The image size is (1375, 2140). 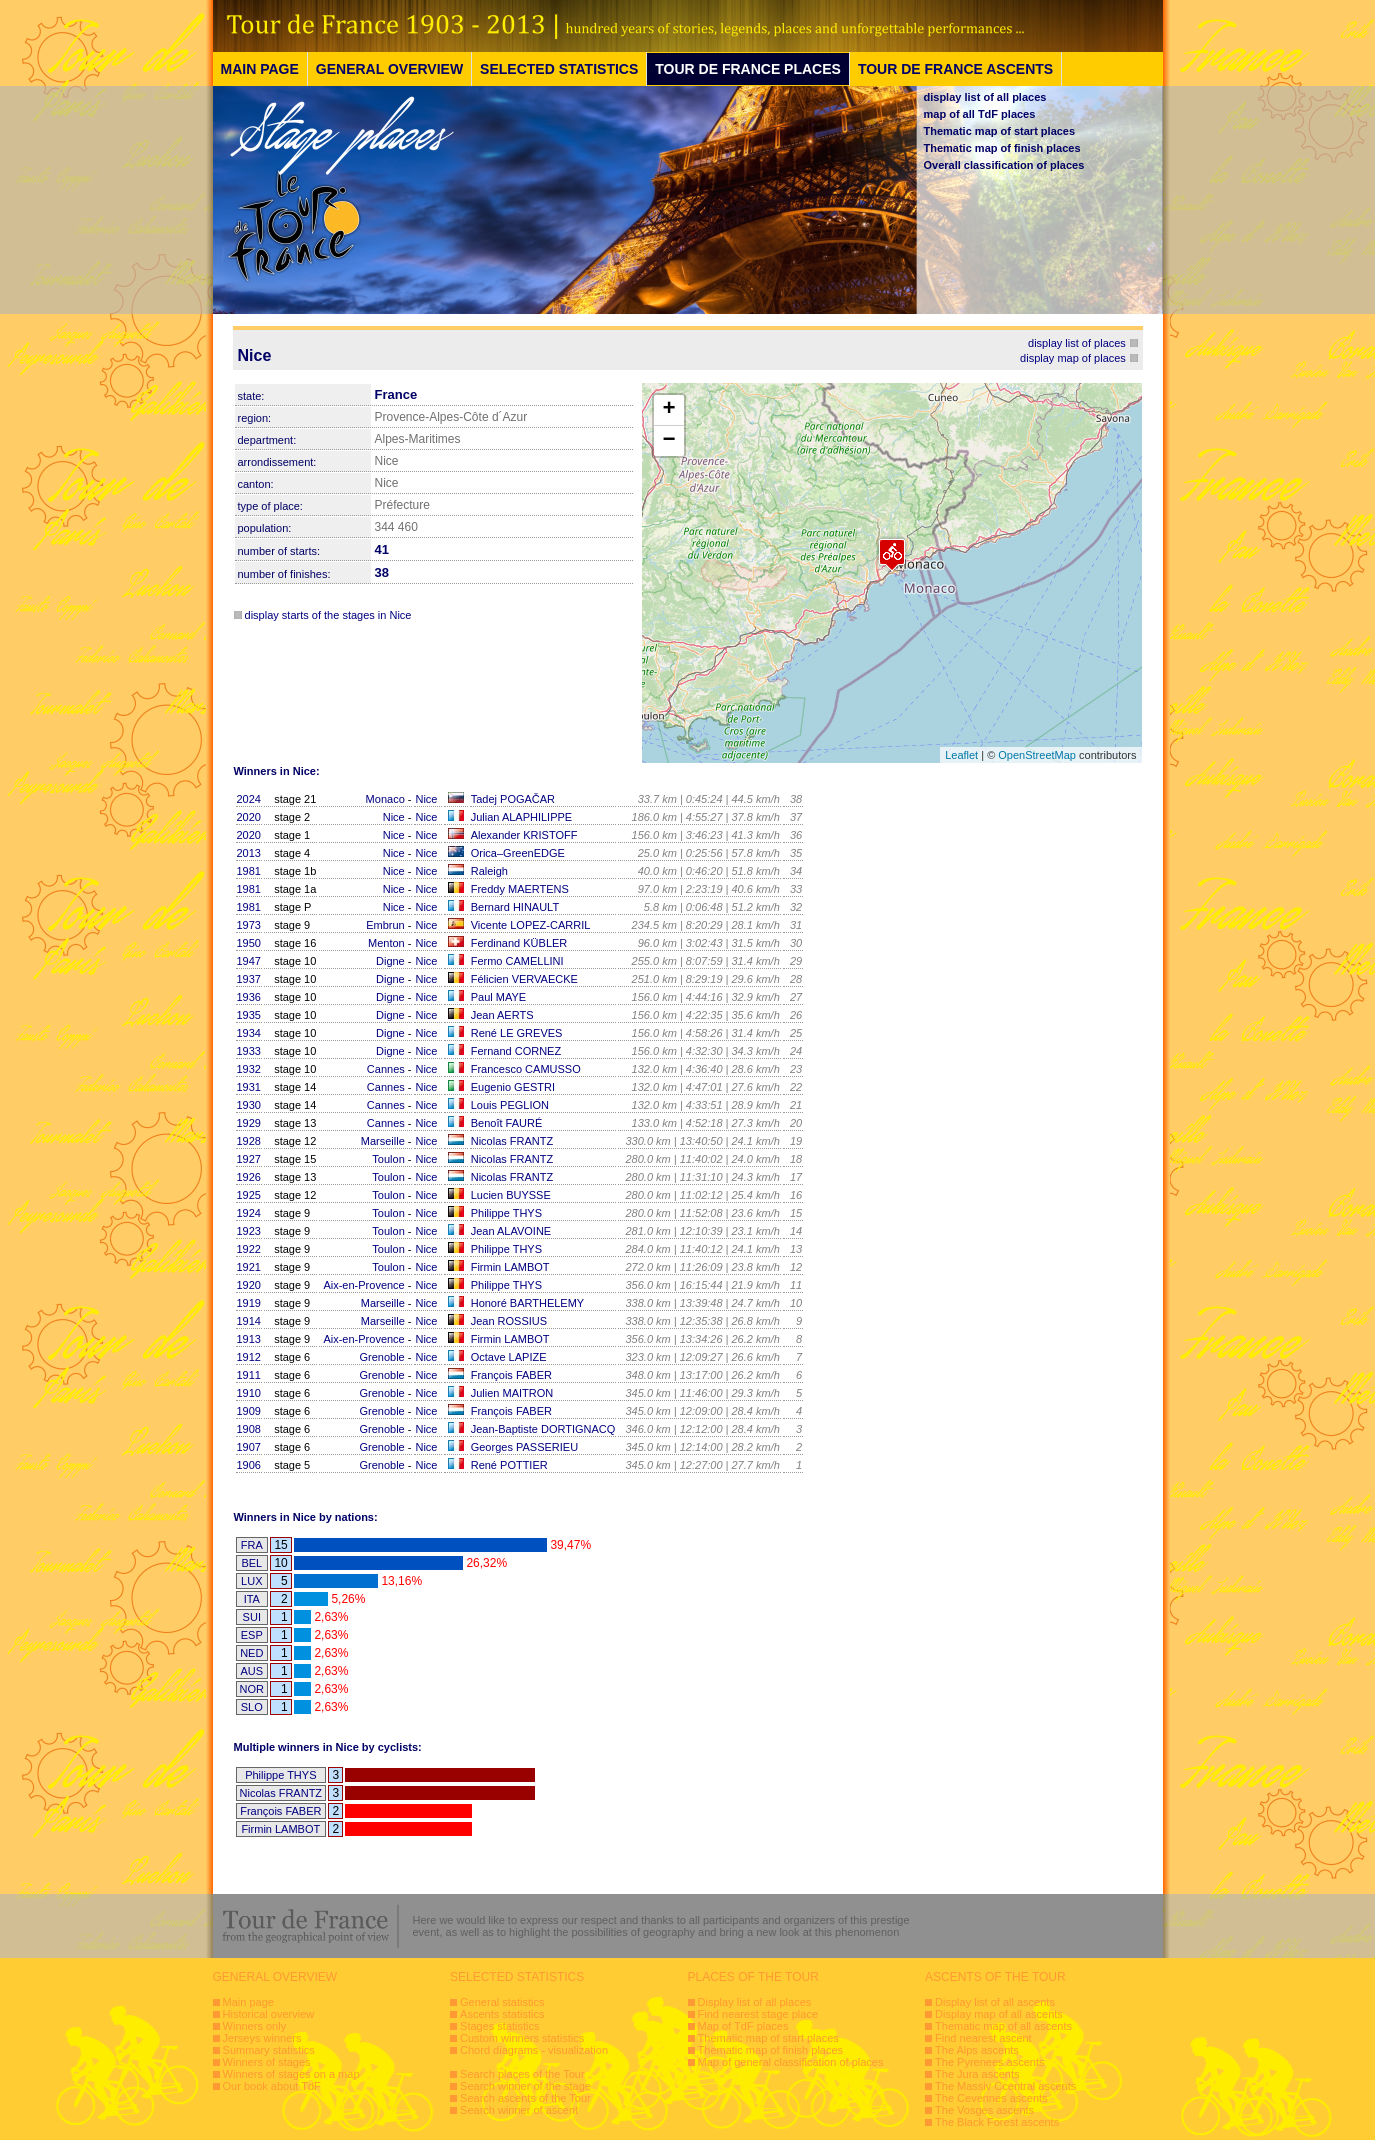 I want to click on Winners of stages on a map, so click(x=291, y=2074).